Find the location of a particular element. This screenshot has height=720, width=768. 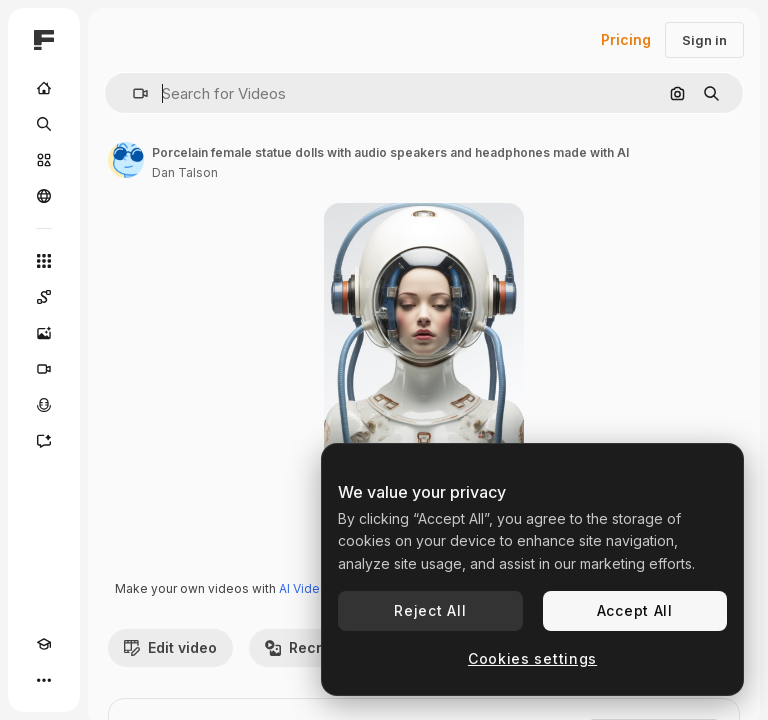

Dan Talson [Link to the author's page] is located at coordinates (185, 172).